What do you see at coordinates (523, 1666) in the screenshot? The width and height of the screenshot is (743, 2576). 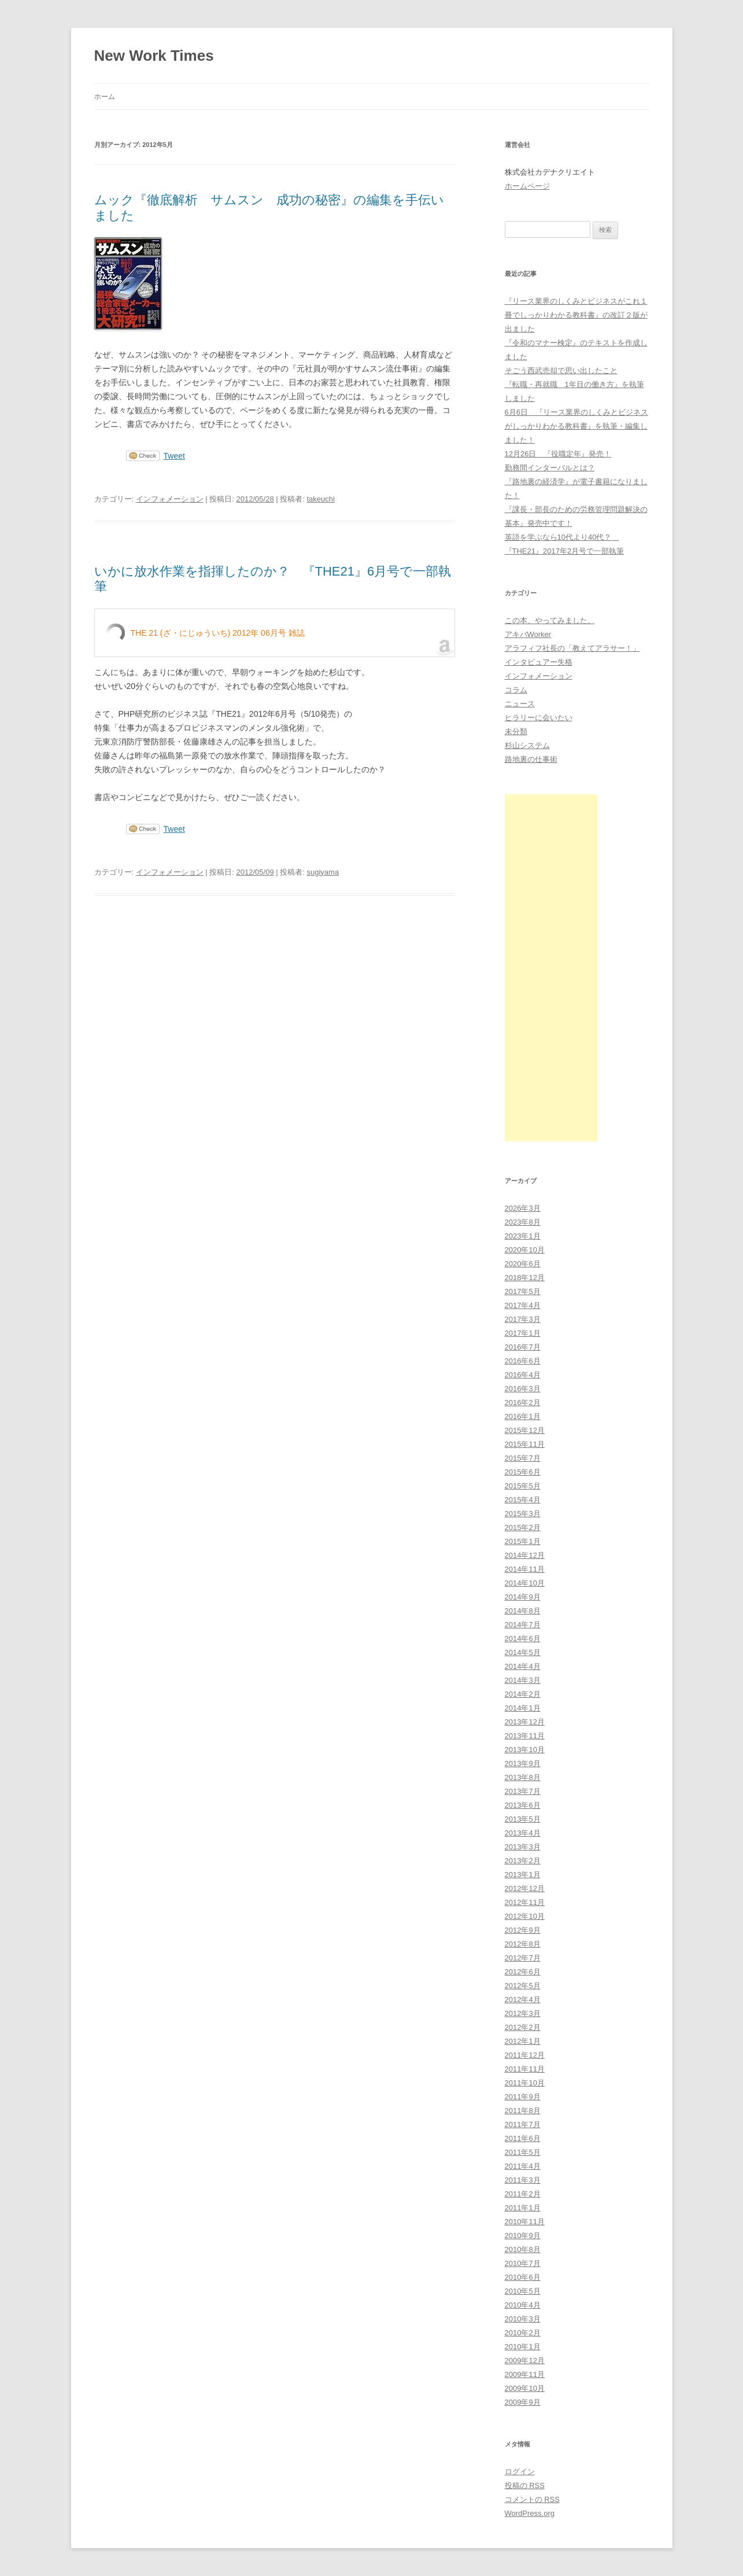 I see `2014年4月` at bounding box center [523, 1666].